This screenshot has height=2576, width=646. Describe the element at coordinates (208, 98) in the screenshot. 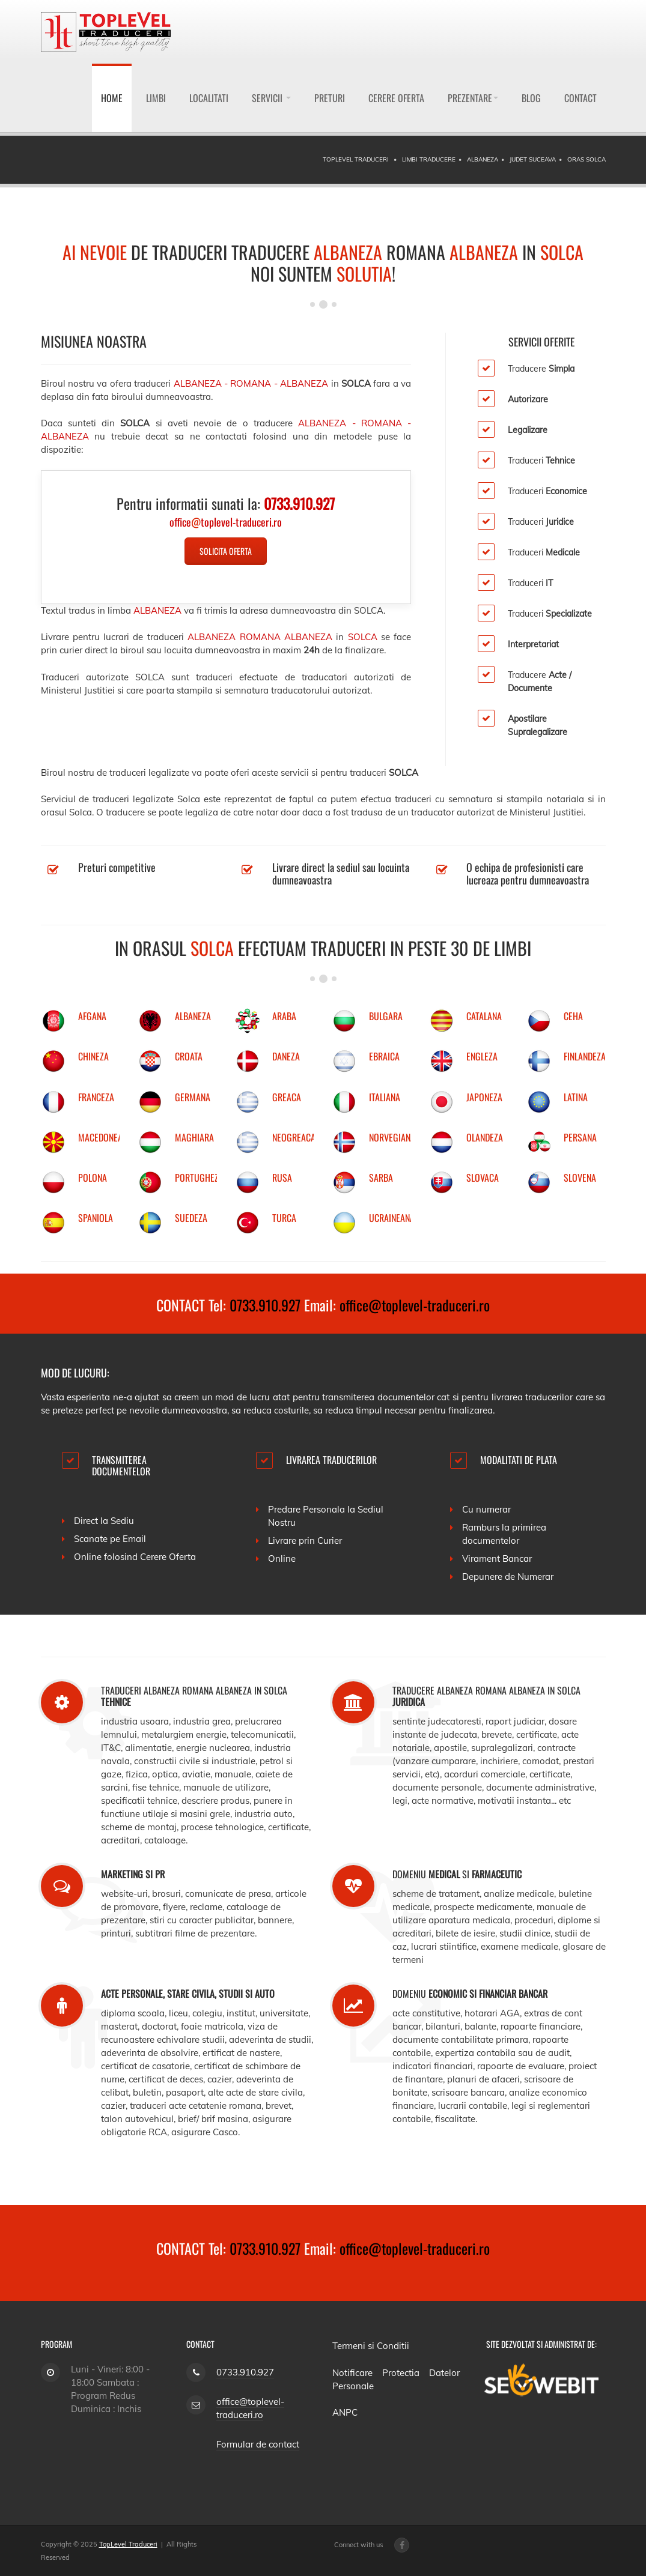

I see `Localitati` at that location.